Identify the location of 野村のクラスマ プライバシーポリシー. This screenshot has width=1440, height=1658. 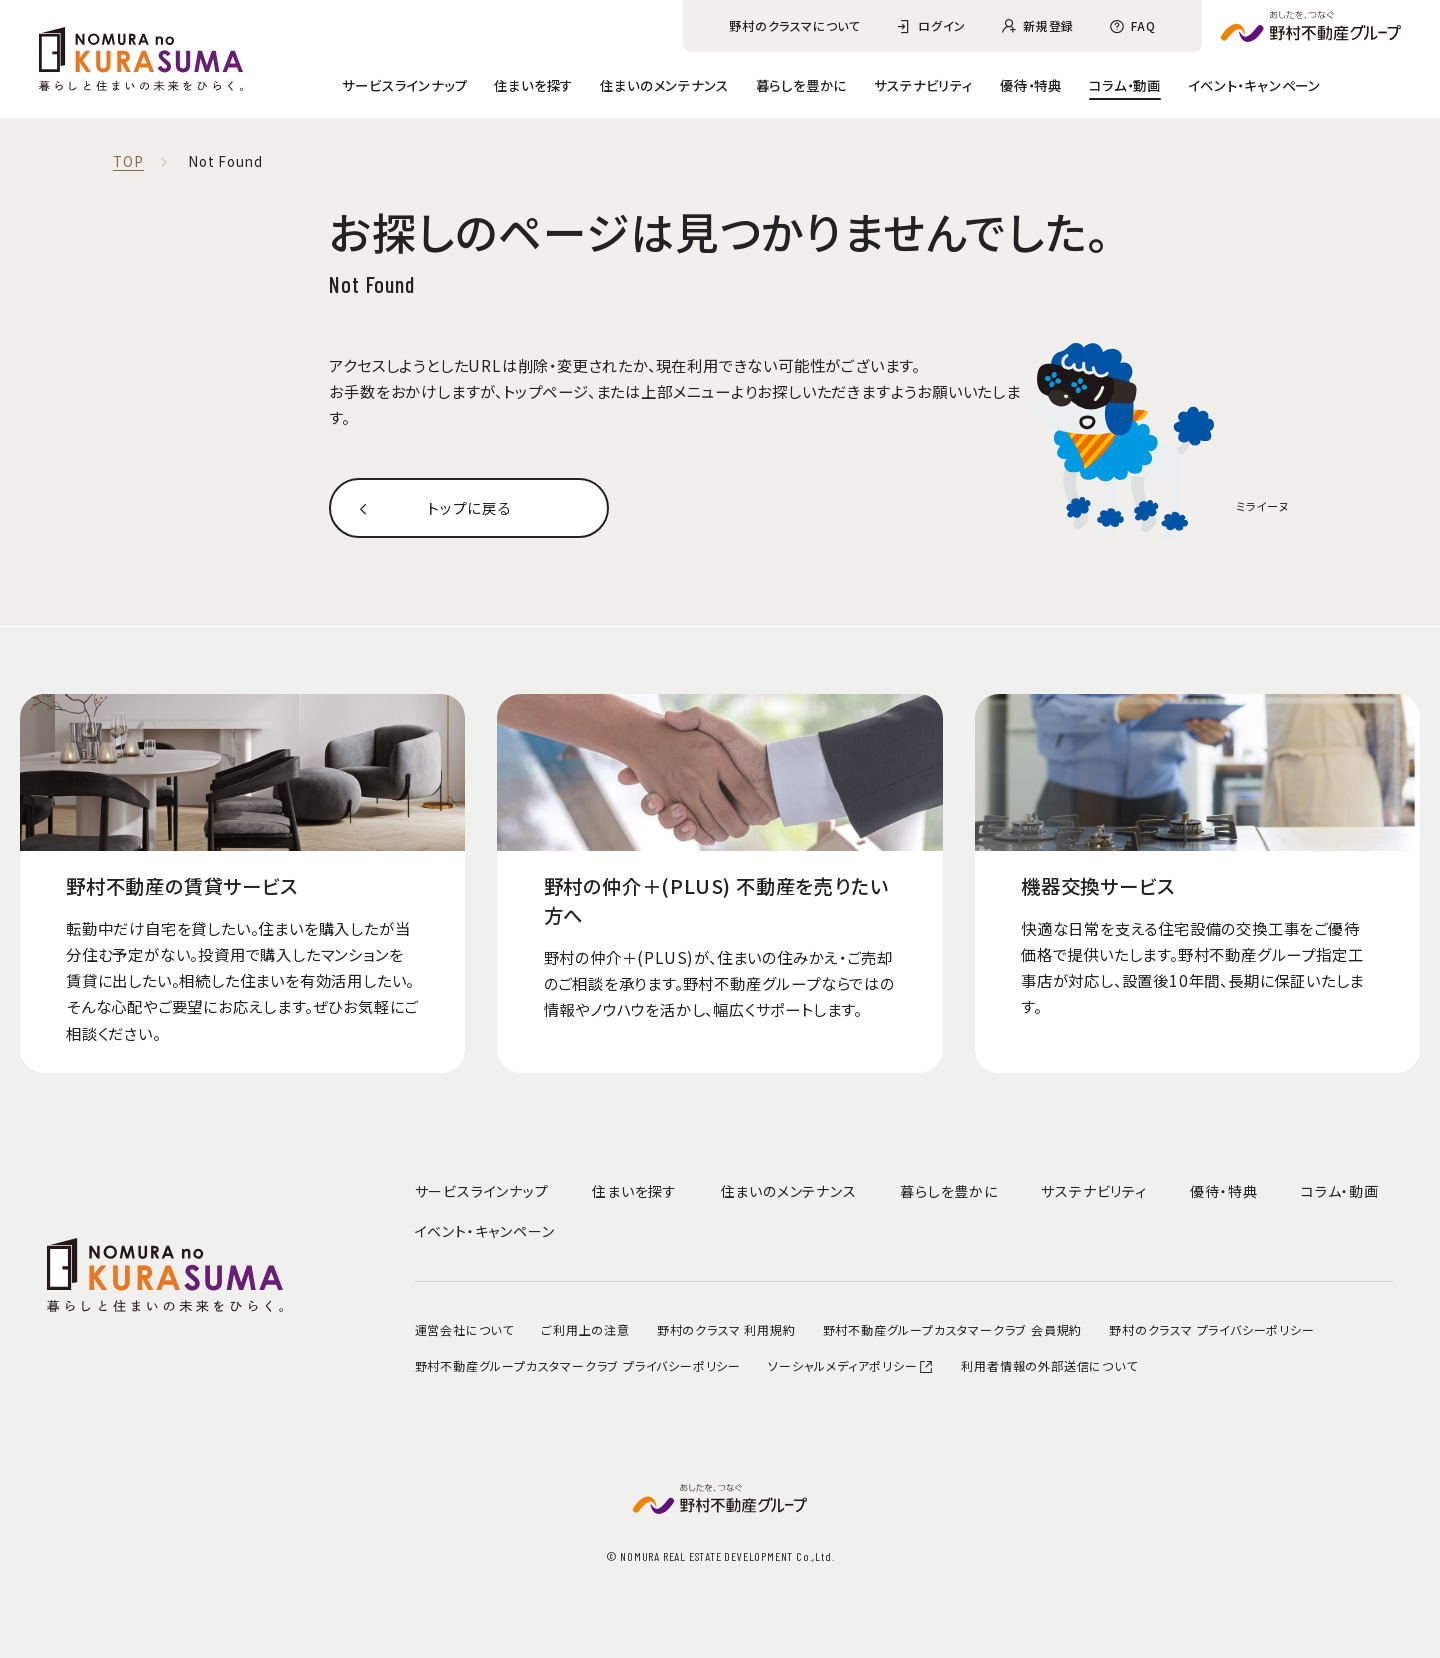
(1211, 1329).